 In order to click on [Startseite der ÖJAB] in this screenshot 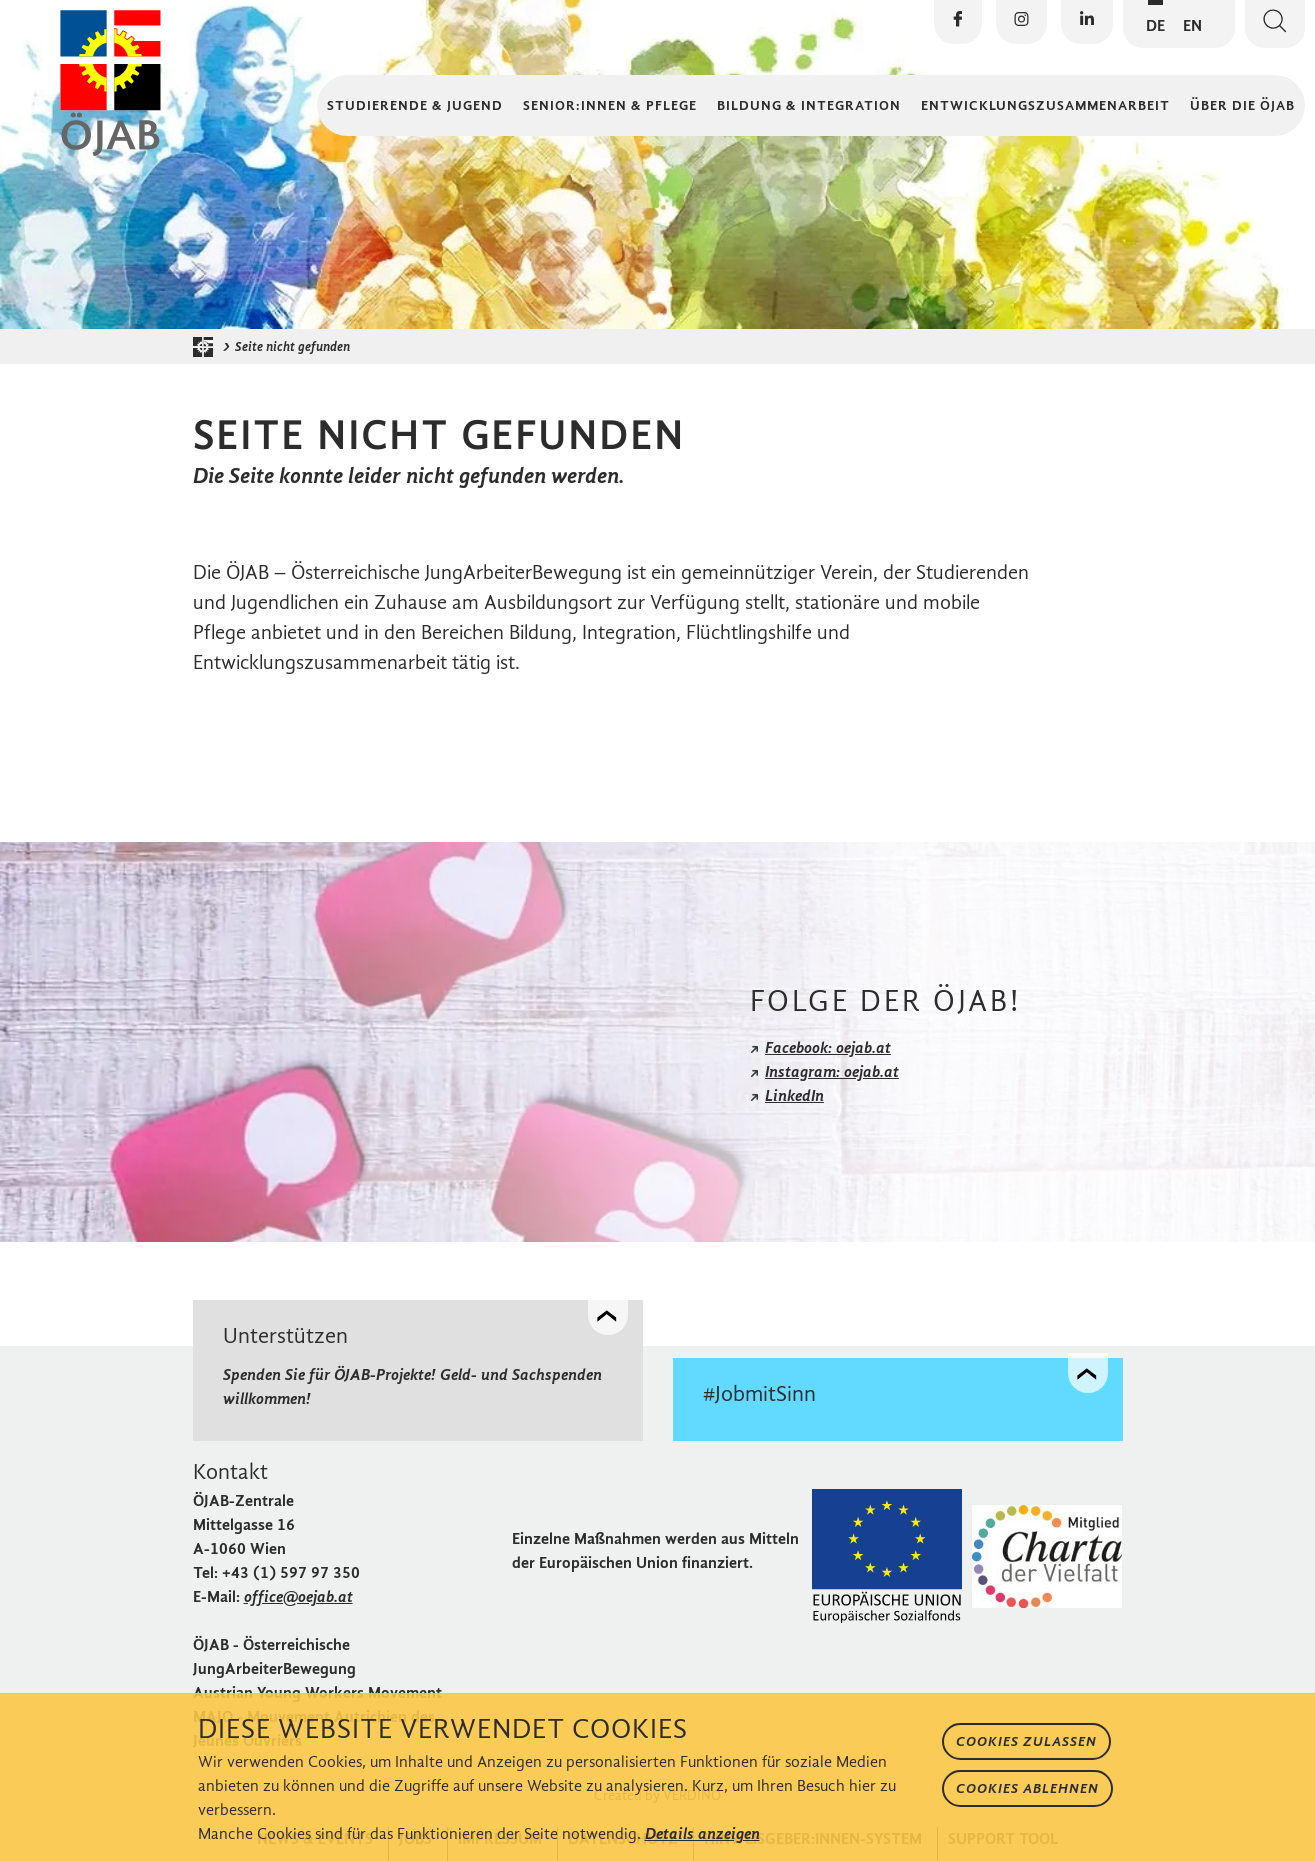, I will do `click(208, 347)`.